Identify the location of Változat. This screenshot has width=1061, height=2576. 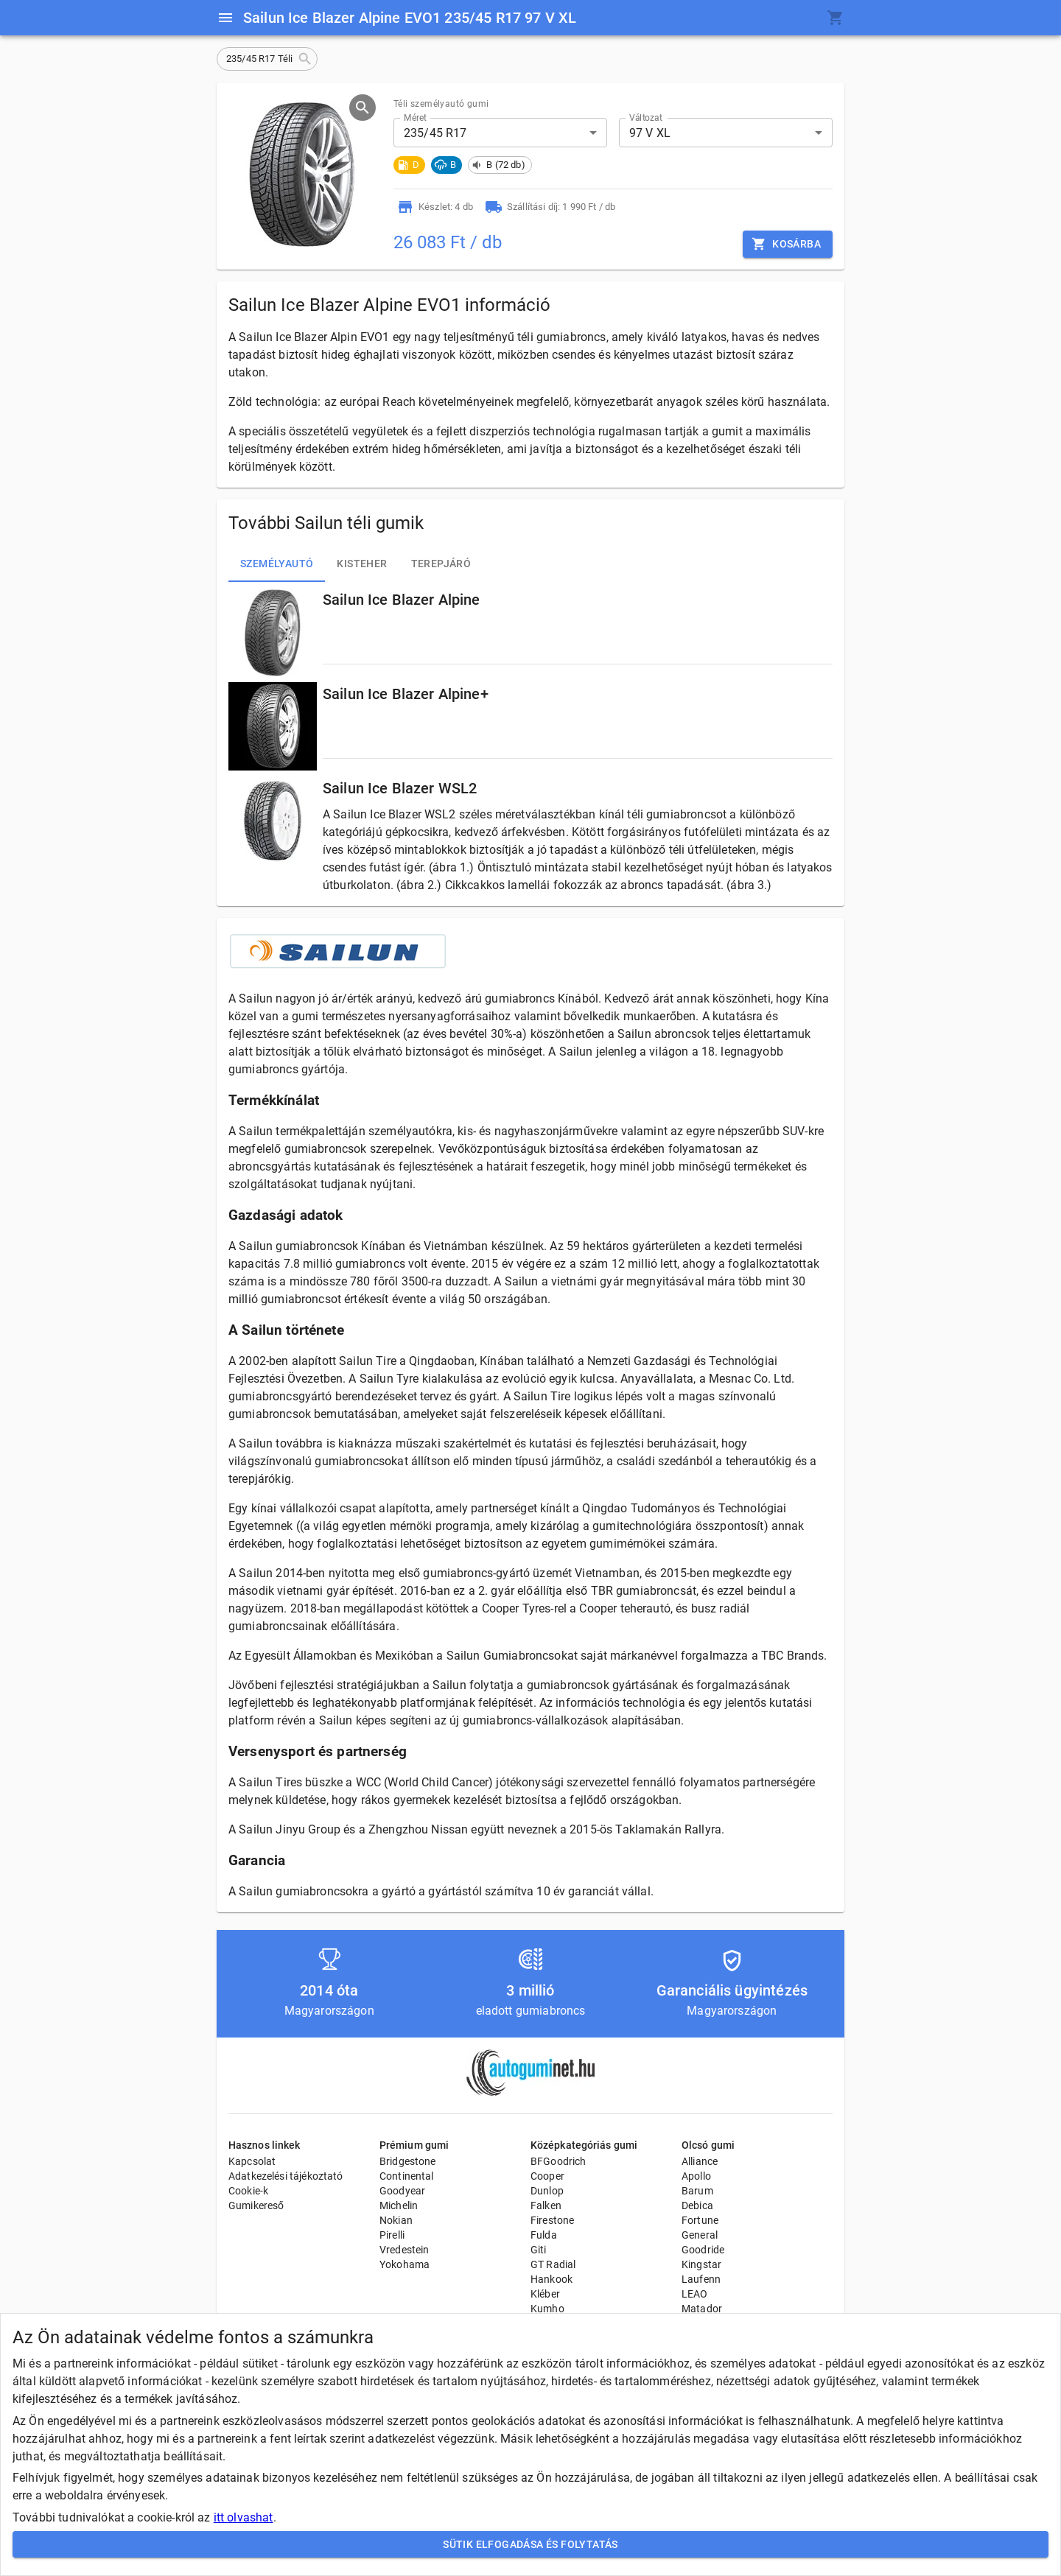
(645, 118).